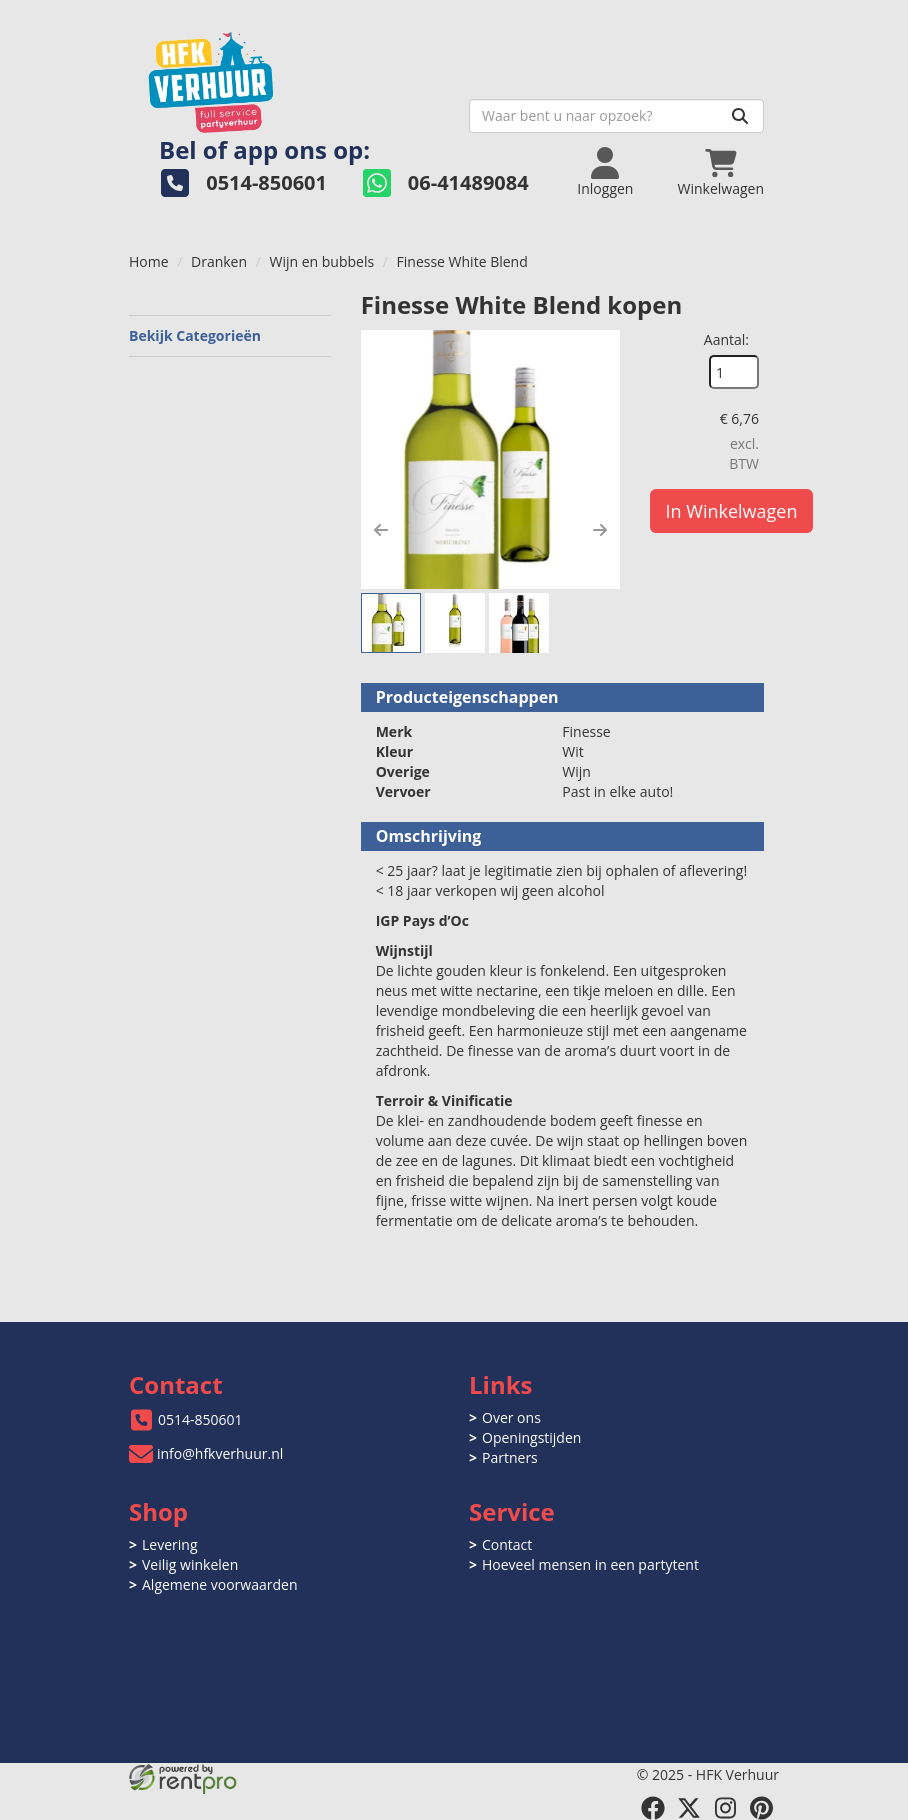 The width and height of the screenshot is (908, 1820). I want to click on info@hfkverhuur.nl [mail ons: info@hfkverhuur.nl], so click(220, 1453).